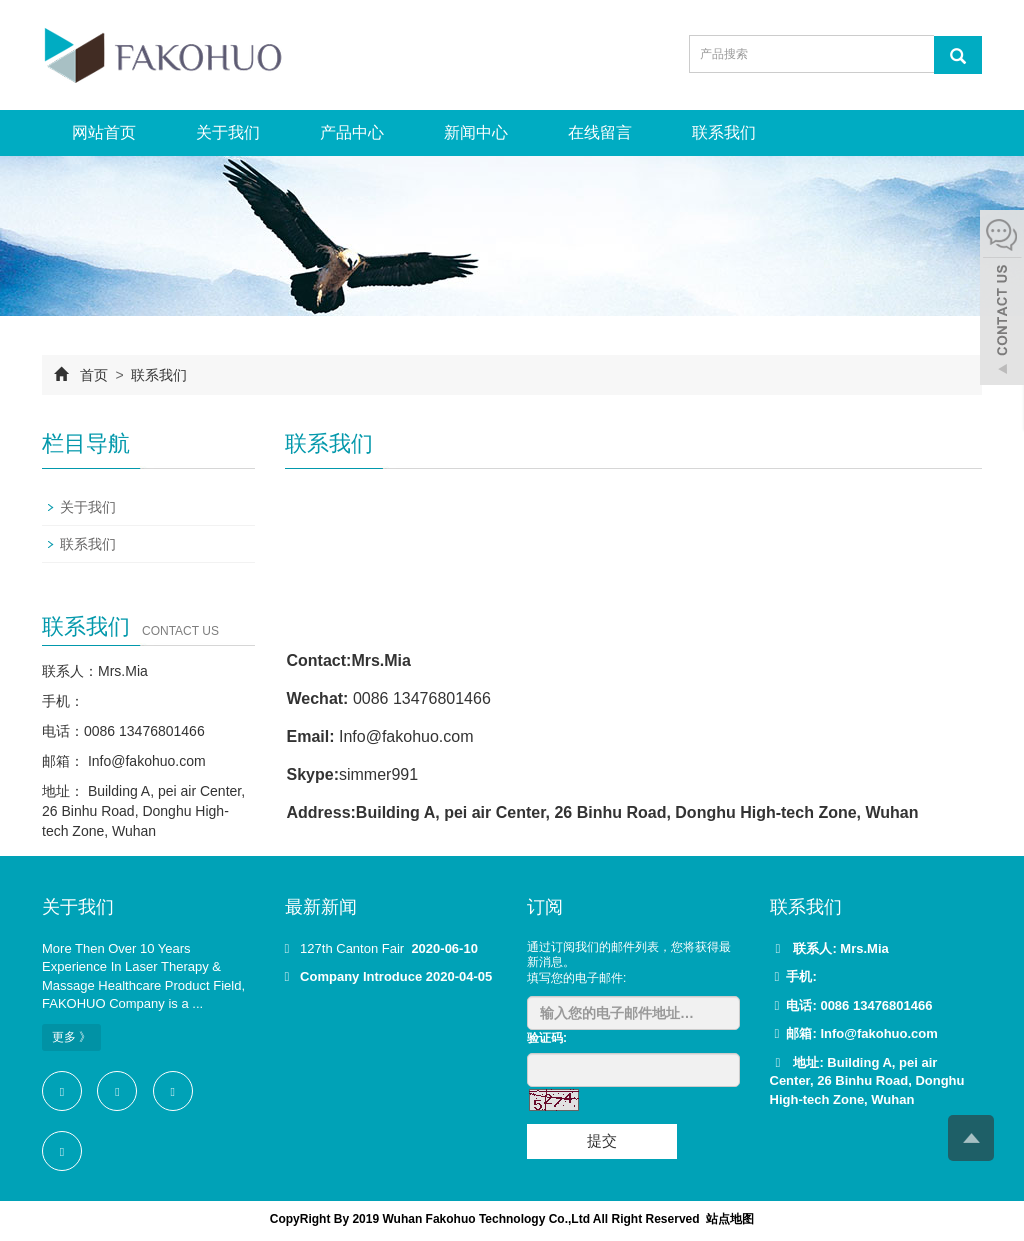 The image size is (1024, 1241). What do you see at coordinates (71, 1037) in the screenshot?
I see `更多 》` at bounding box center [71, 1037].